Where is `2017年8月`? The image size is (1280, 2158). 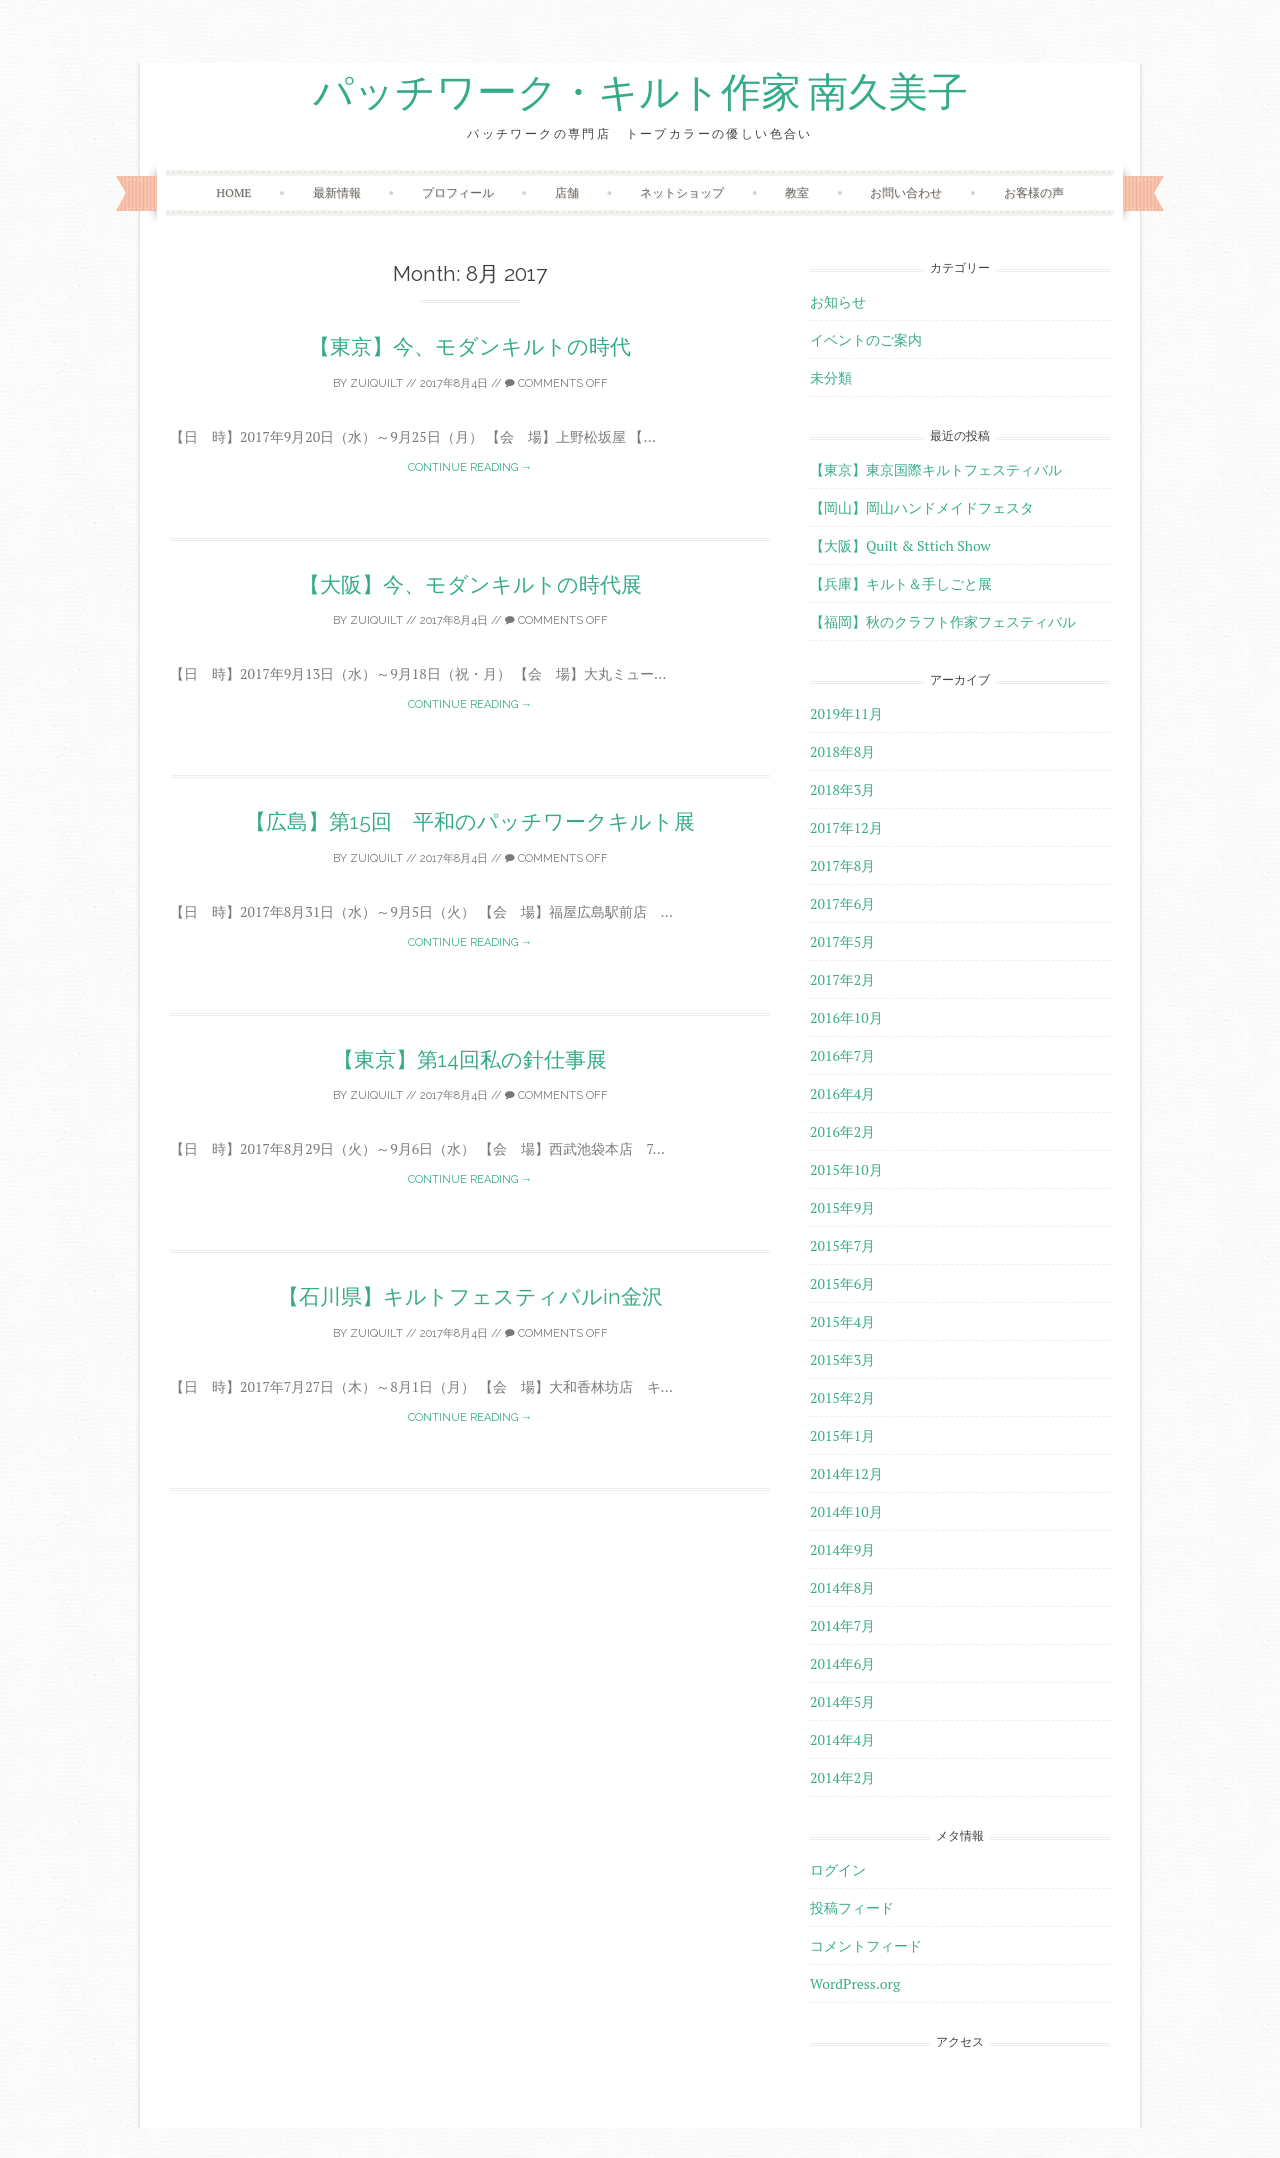
2017年8月 is located at coordinates (842, 865).